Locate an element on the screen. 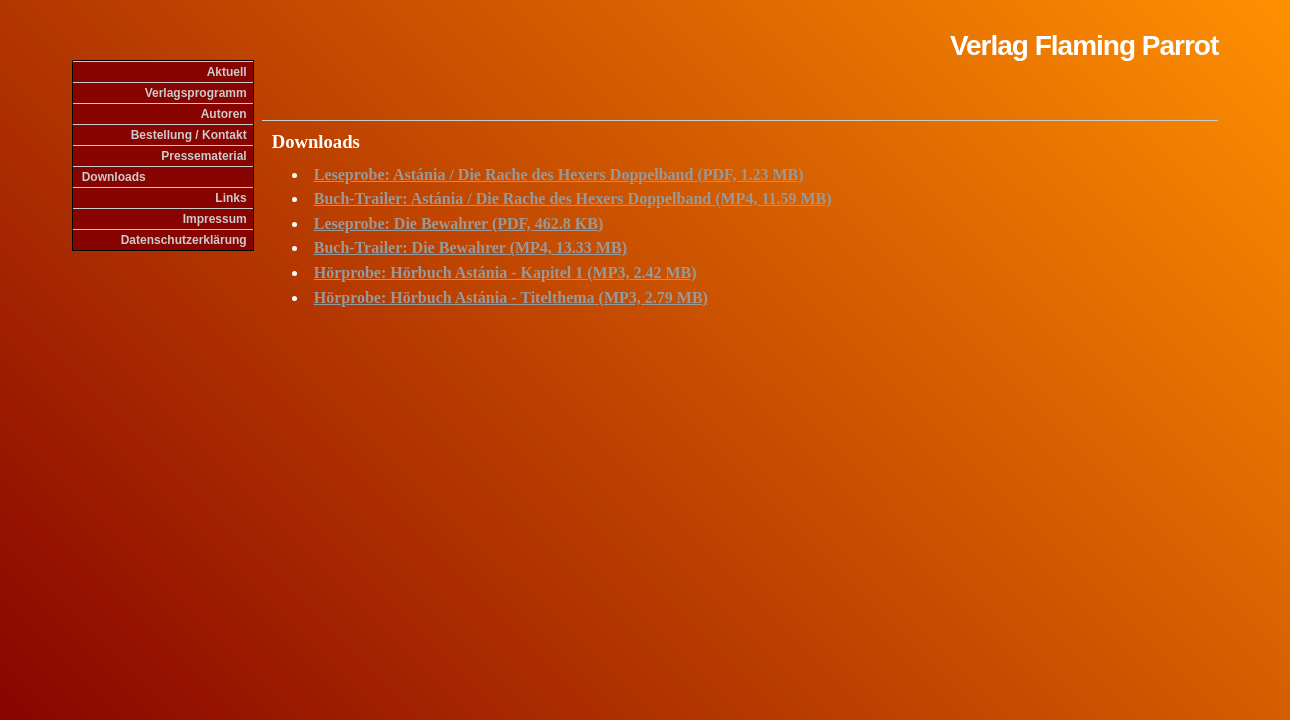 Image resolution: width=1290 pixels, height=720 pixels. Leseprobe: Astánia / Die Rache des Hexers Doppelband (PDF, 1.23 MB) is located at coordinates (559, 174).